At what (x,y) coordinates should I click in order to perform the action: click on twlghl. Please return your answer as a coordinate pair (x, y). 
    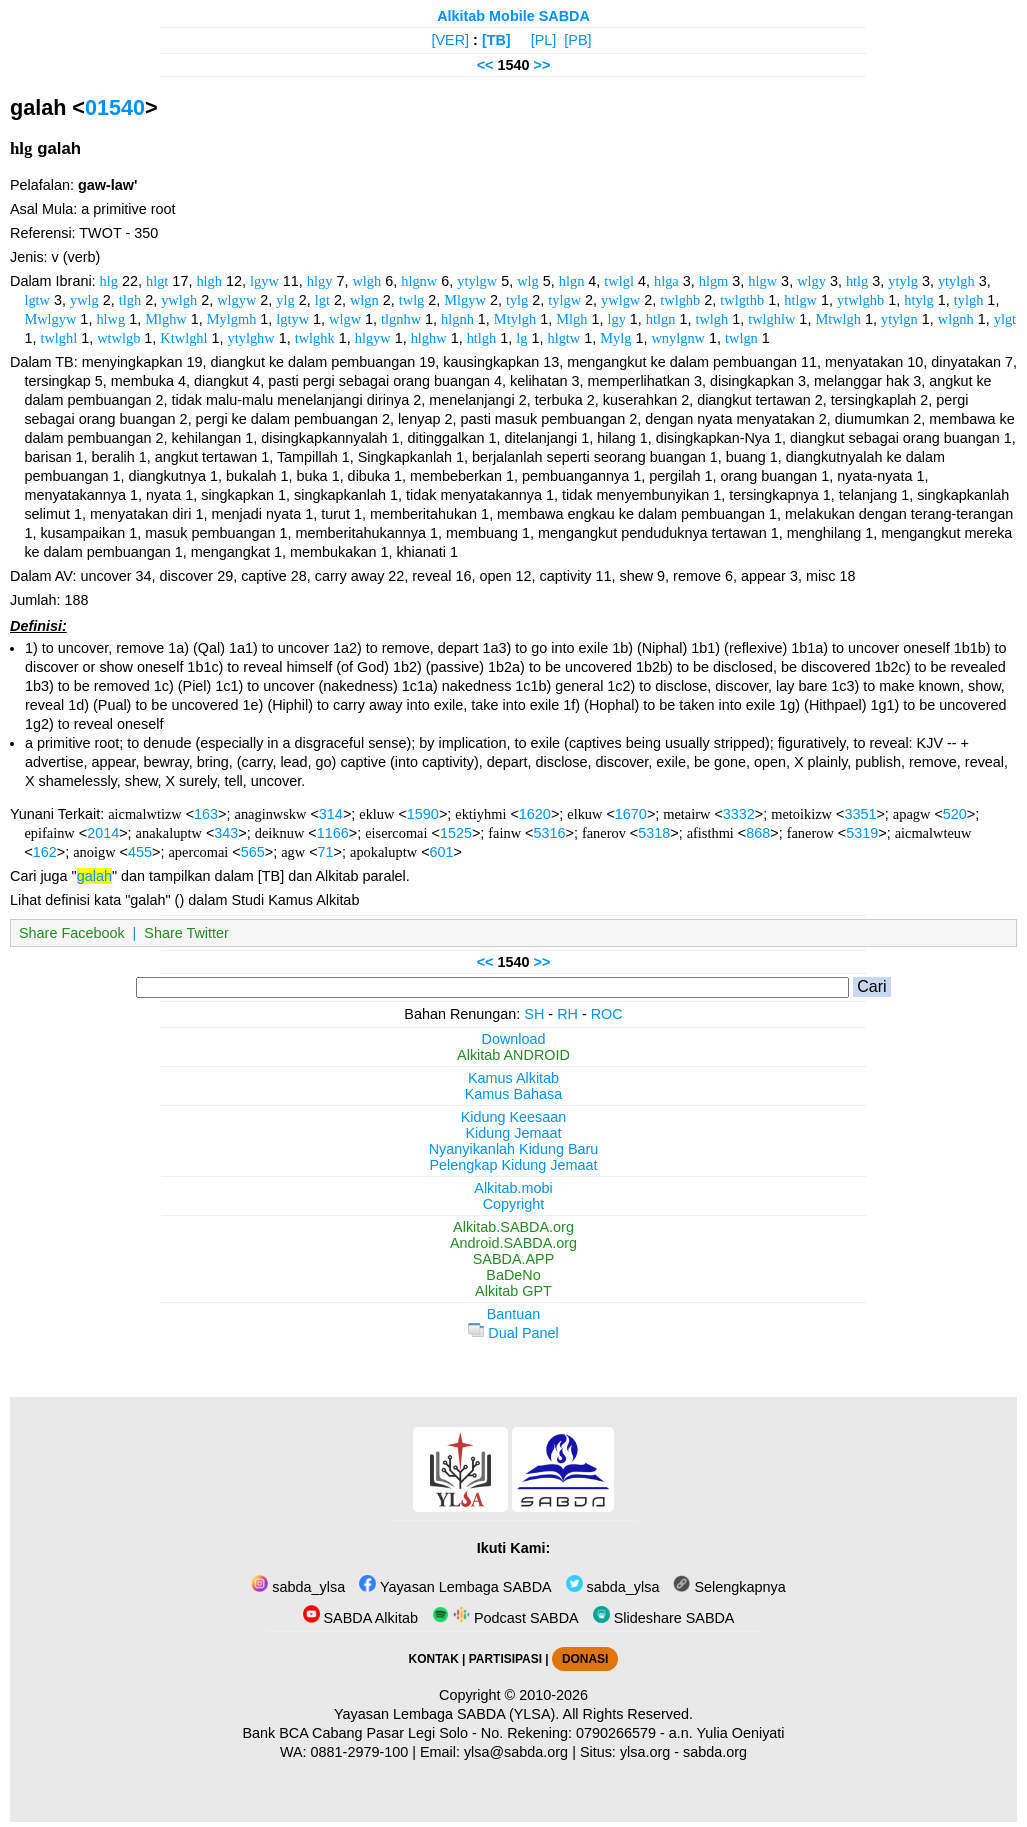
    Looking at the image, I should click on (58, 338).